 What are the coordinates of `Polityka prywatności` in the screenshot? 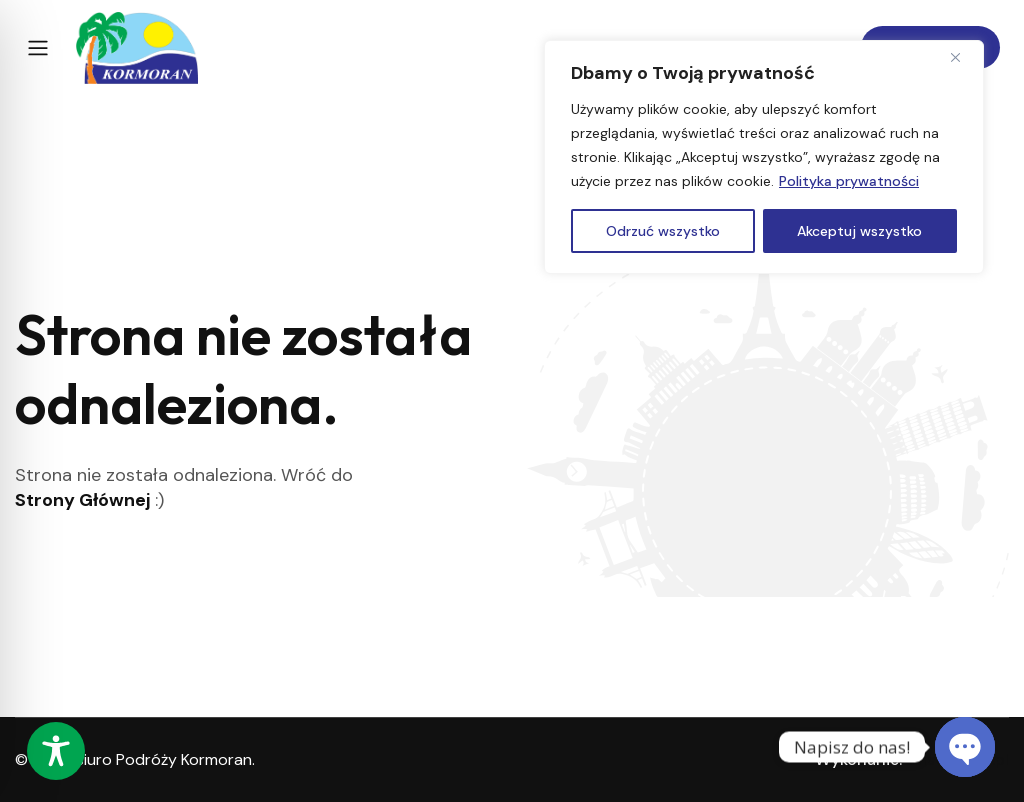 It's located at (849, 181).